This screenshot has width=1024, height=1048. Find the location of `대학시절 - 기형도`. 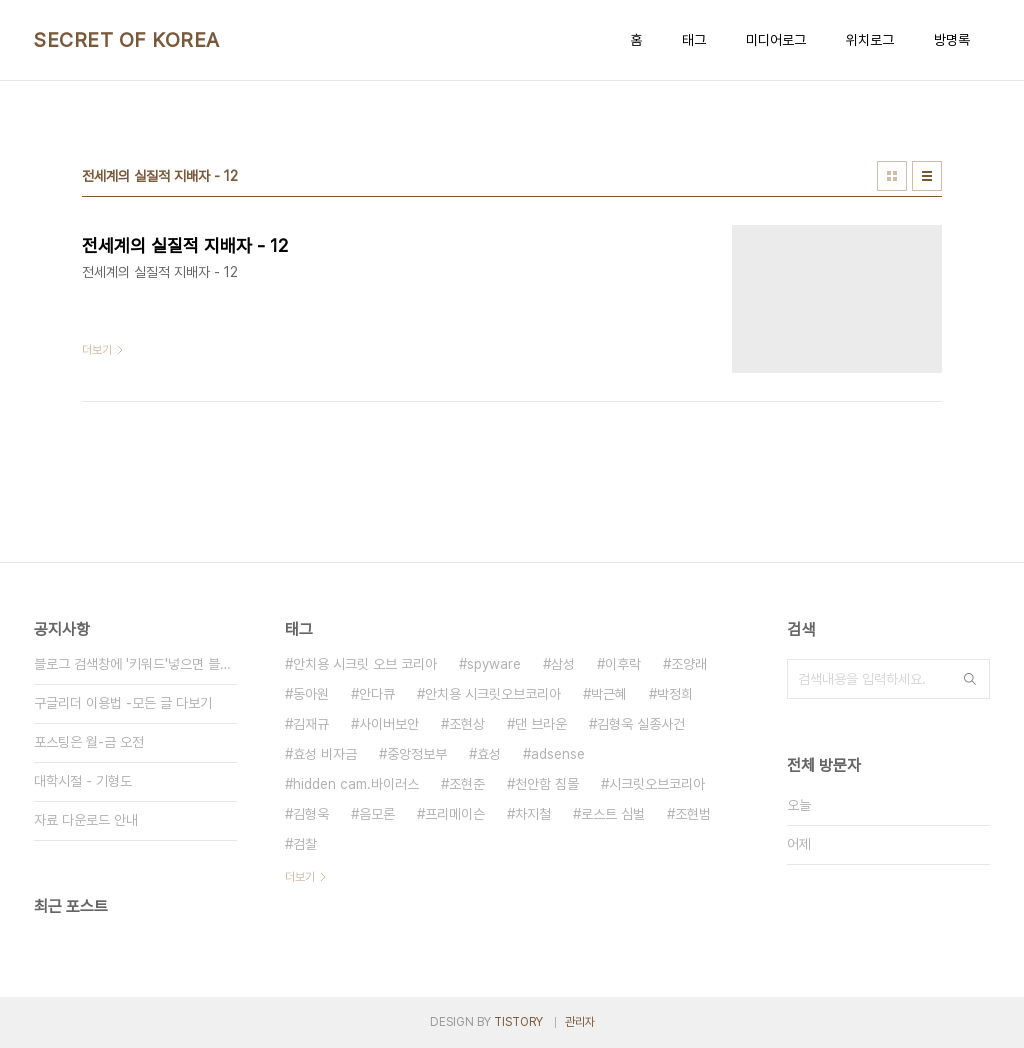

대학시절 - 기형도 is located at coordinates (83, 781).